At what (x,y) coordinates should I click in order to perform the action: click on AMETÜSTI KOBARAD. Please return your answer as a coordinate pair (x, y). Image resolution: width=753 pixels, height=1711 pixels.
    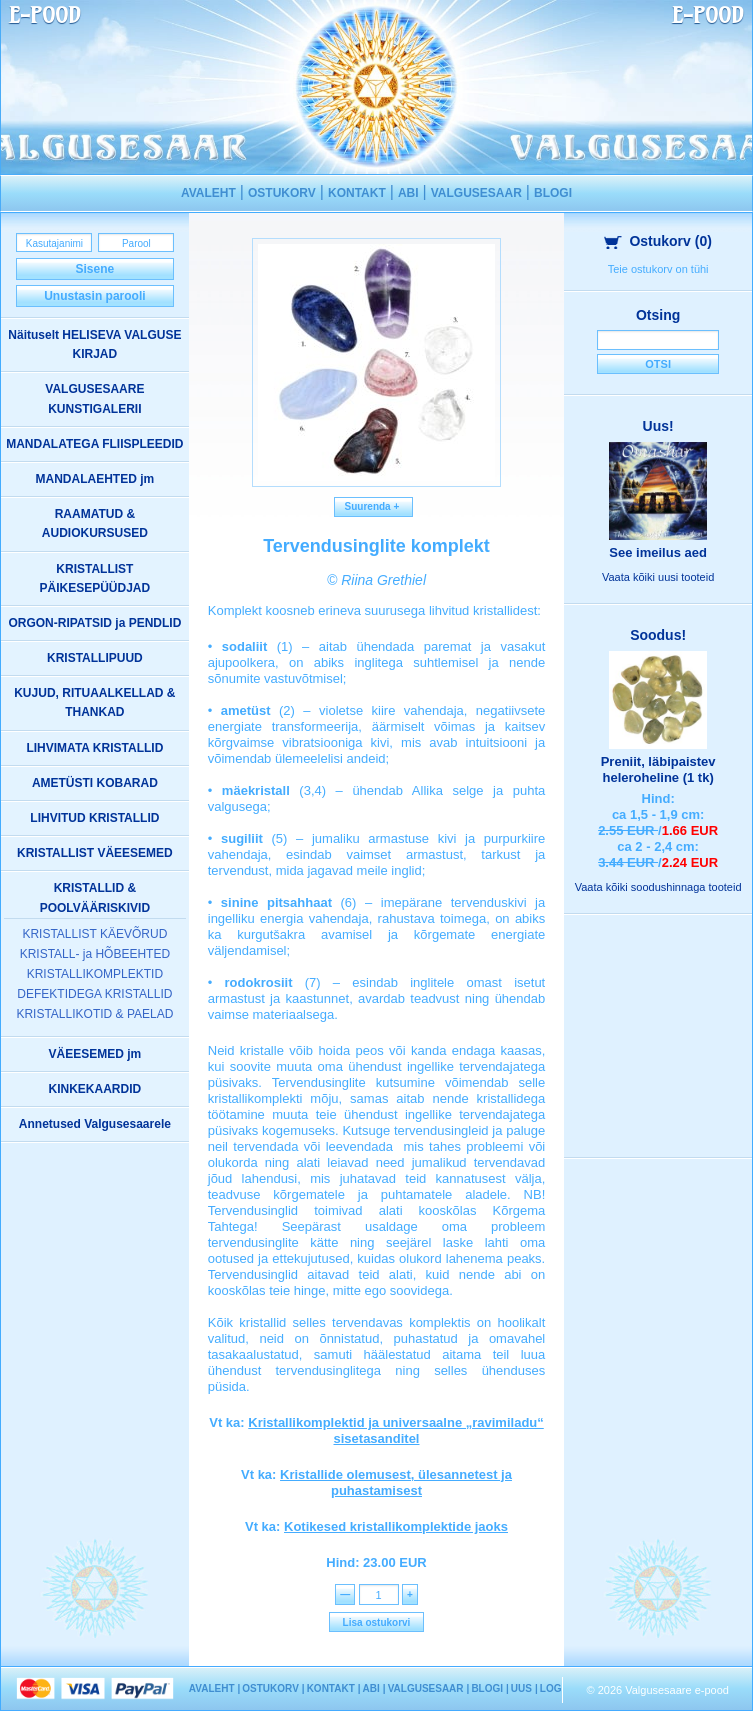
    Looking at the image, I should click on (95, 783).